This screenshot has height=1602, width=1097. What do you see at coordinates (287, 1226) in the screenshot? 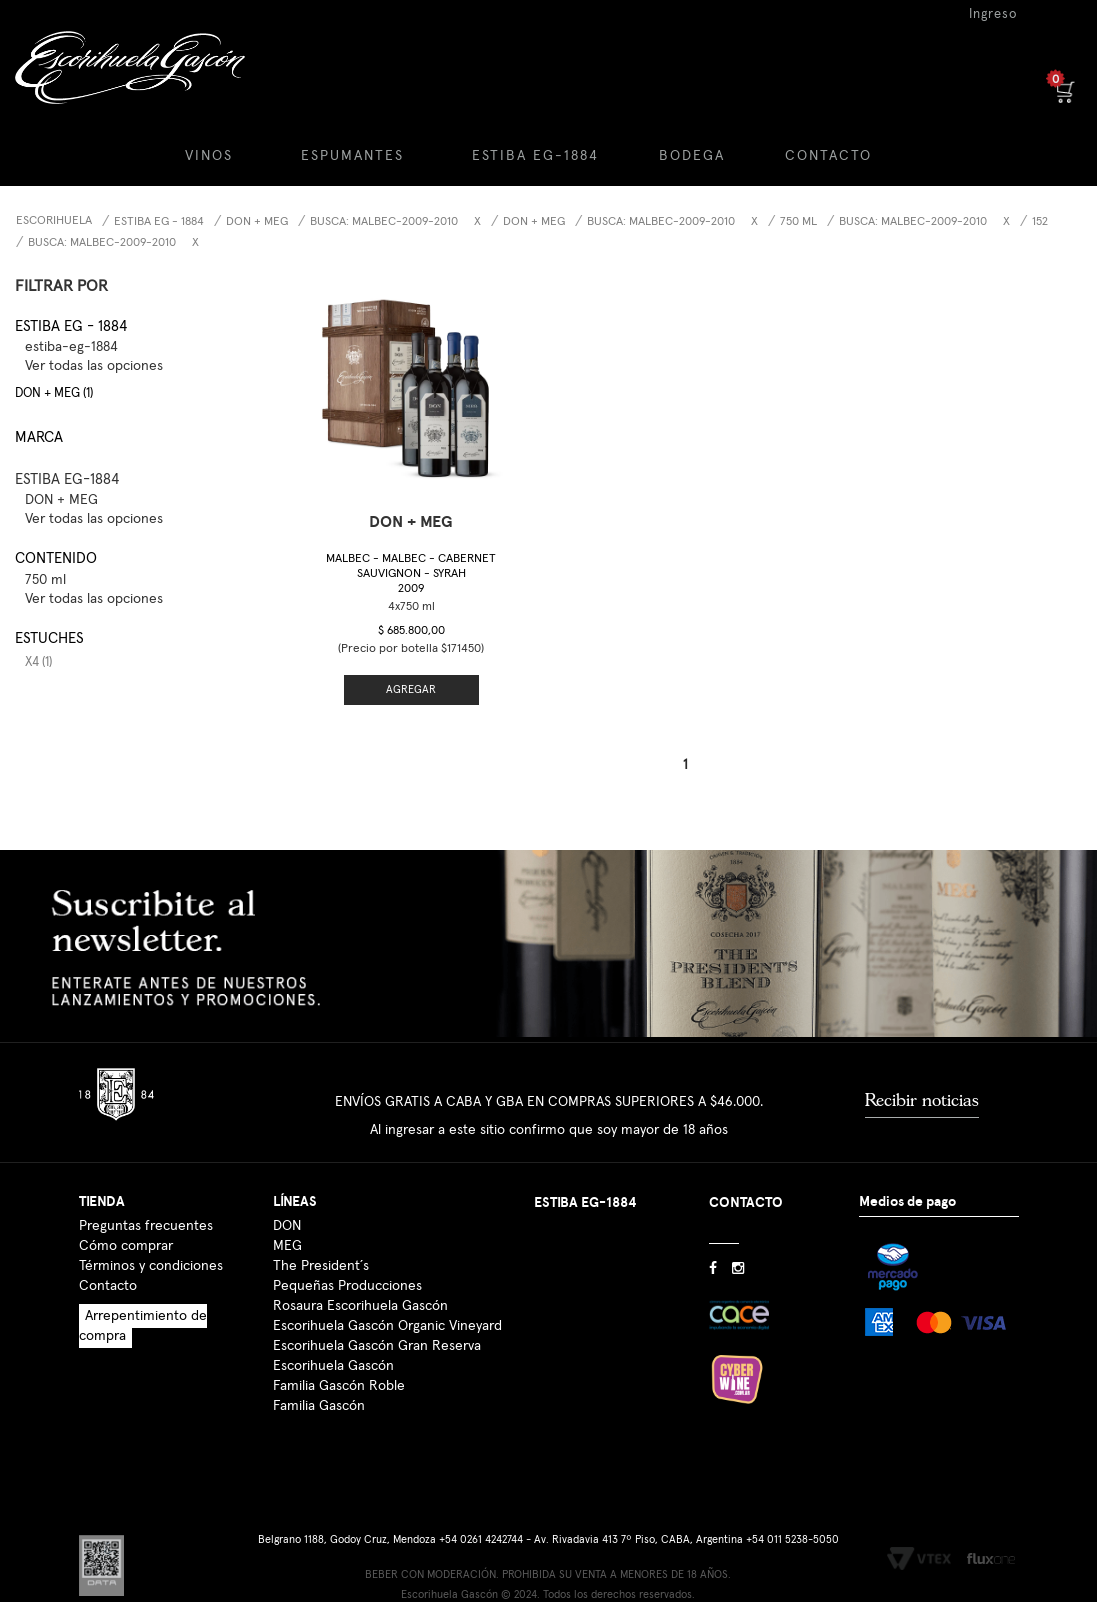
I see `DON` at bounding box center [287, 1226].